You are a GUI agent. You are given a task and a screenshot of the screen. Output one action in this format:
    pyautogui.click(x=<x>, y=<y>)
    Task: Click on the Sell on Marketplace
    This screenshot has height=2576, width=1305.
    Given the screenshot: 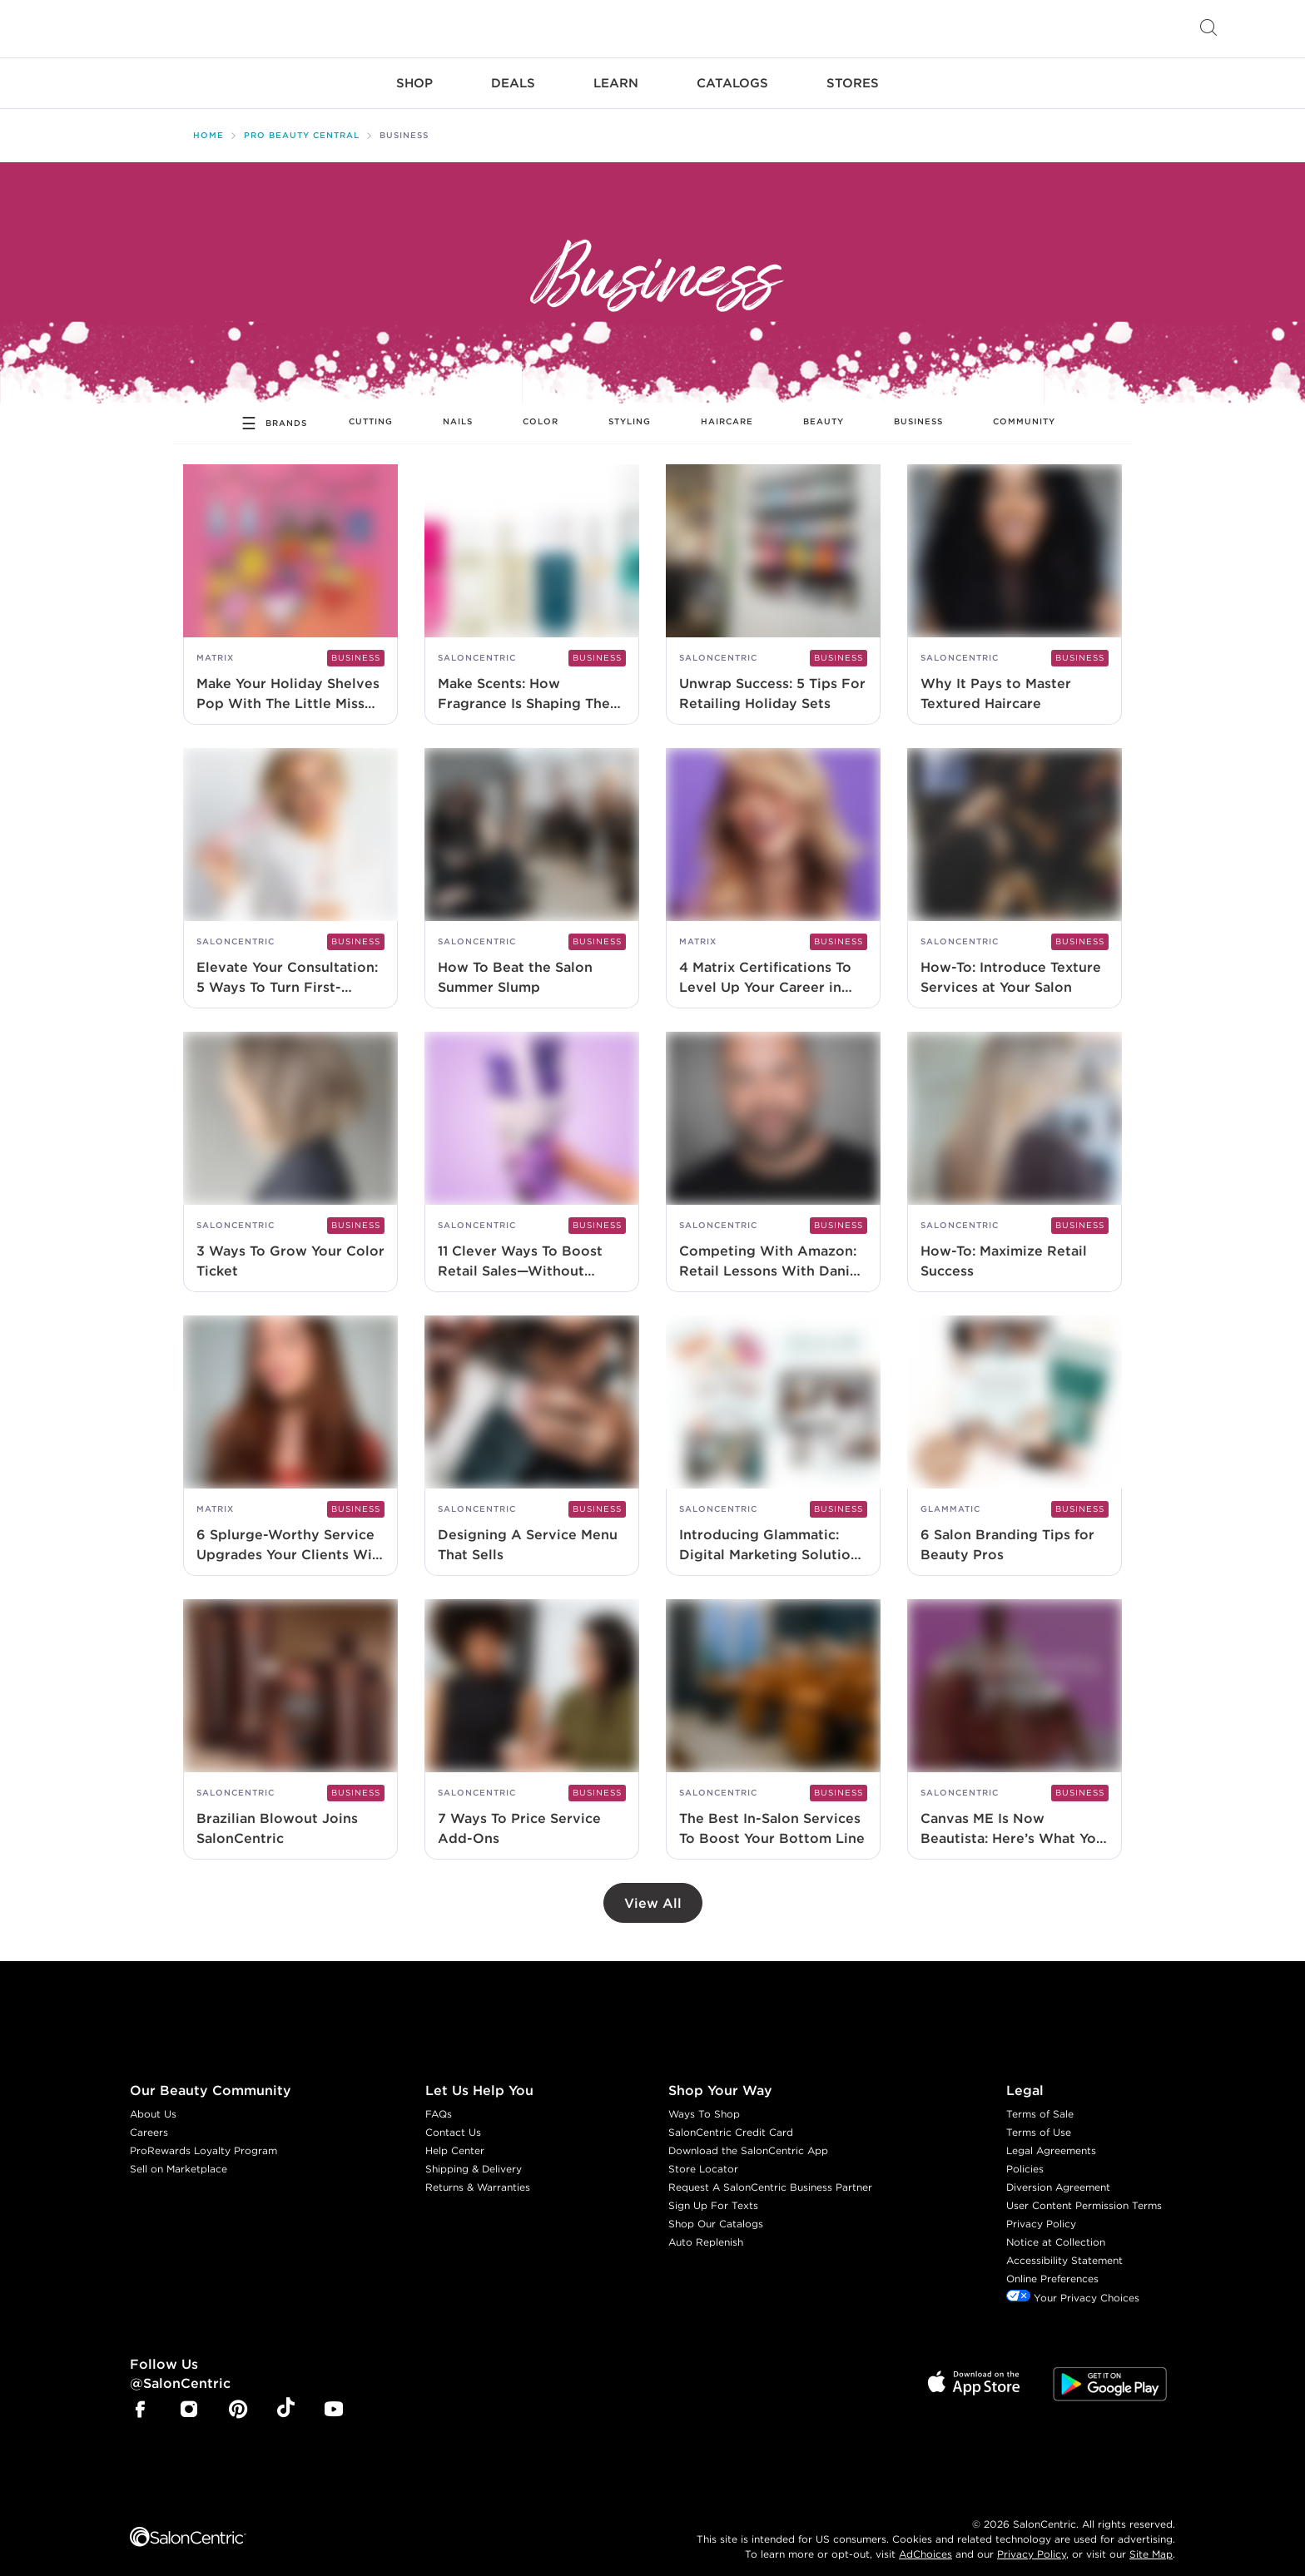 What is the action you would take?
    pyautogui.click(x=178, y=2155)
    